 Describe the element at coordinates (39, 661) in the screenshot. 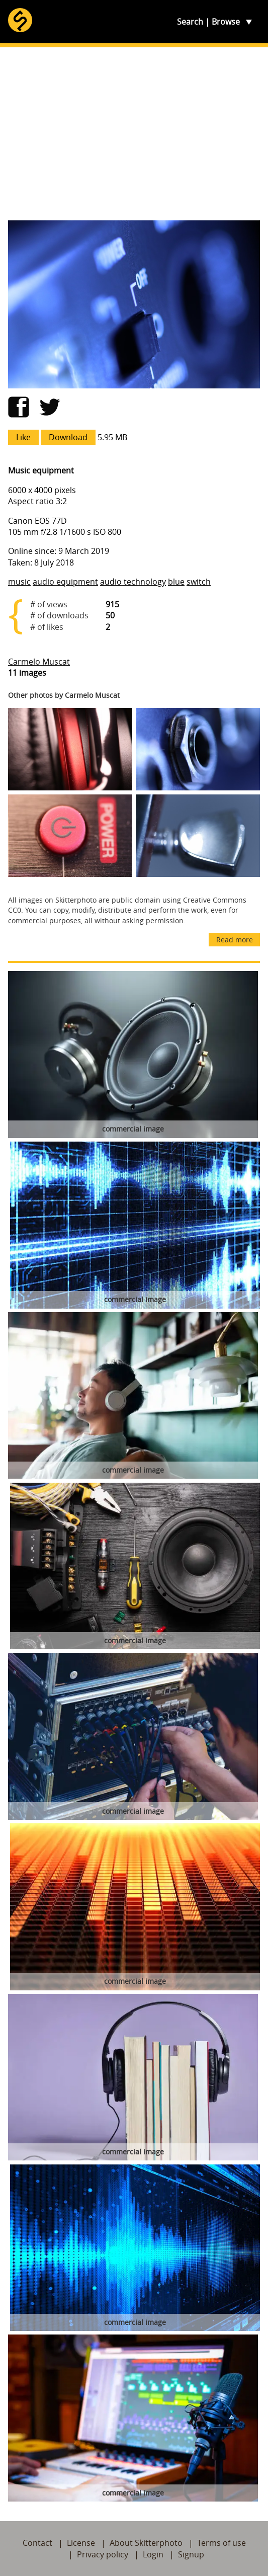

I see `Carmelo Muscat` at that location.